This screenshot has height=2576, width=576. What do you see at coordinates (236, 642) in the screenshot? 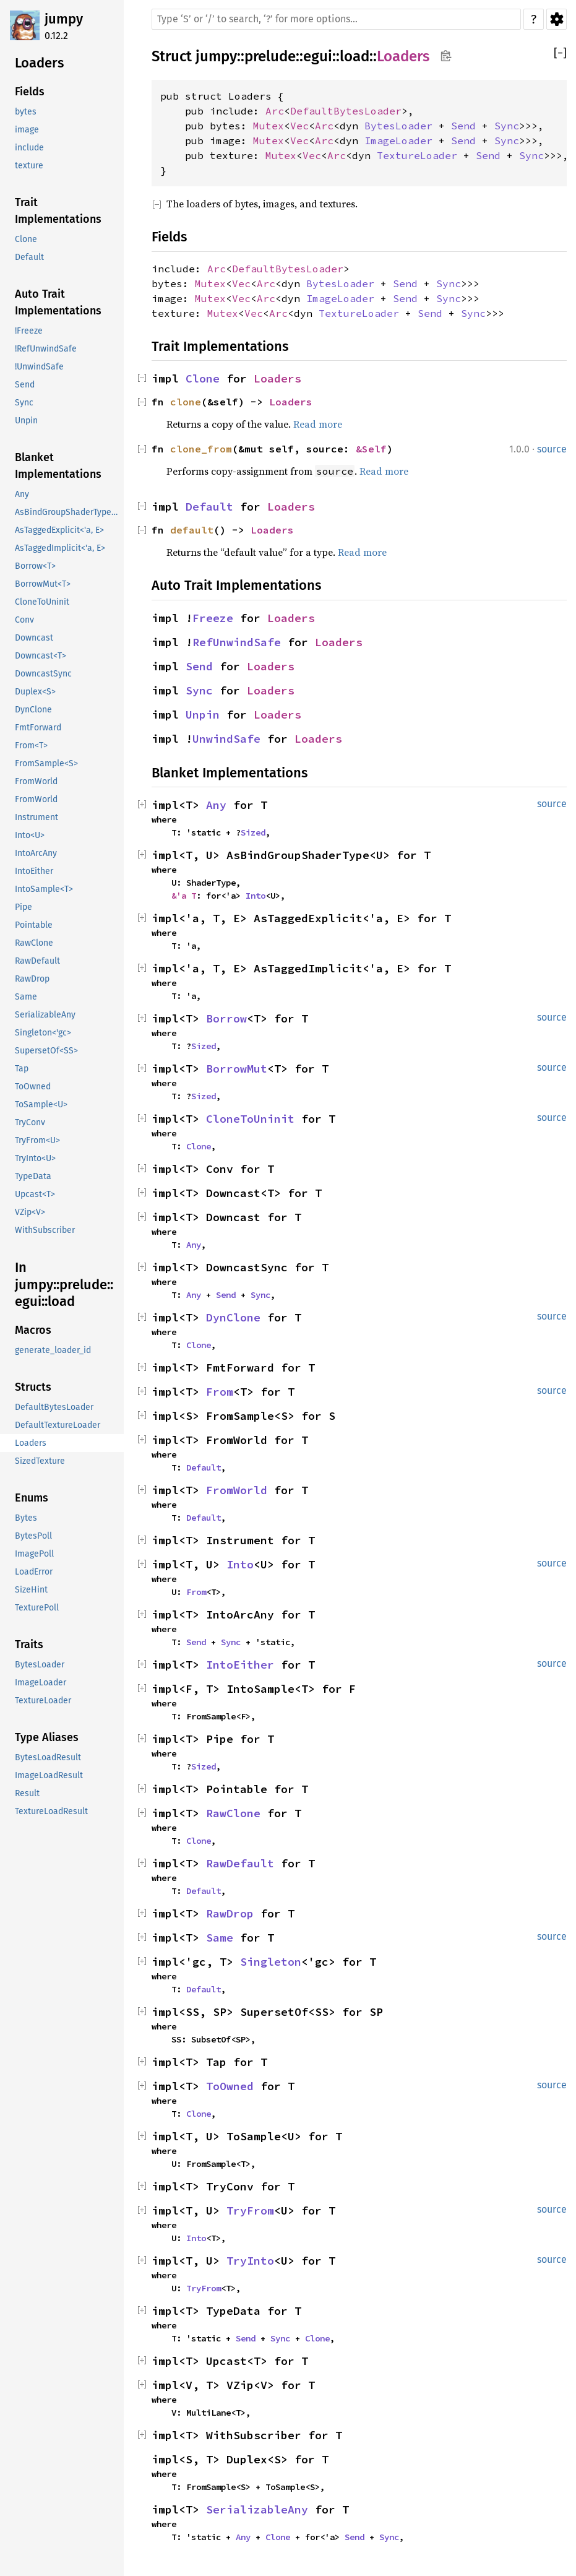
I see `RefUnwindSafe` at bounding box center [236, 642].